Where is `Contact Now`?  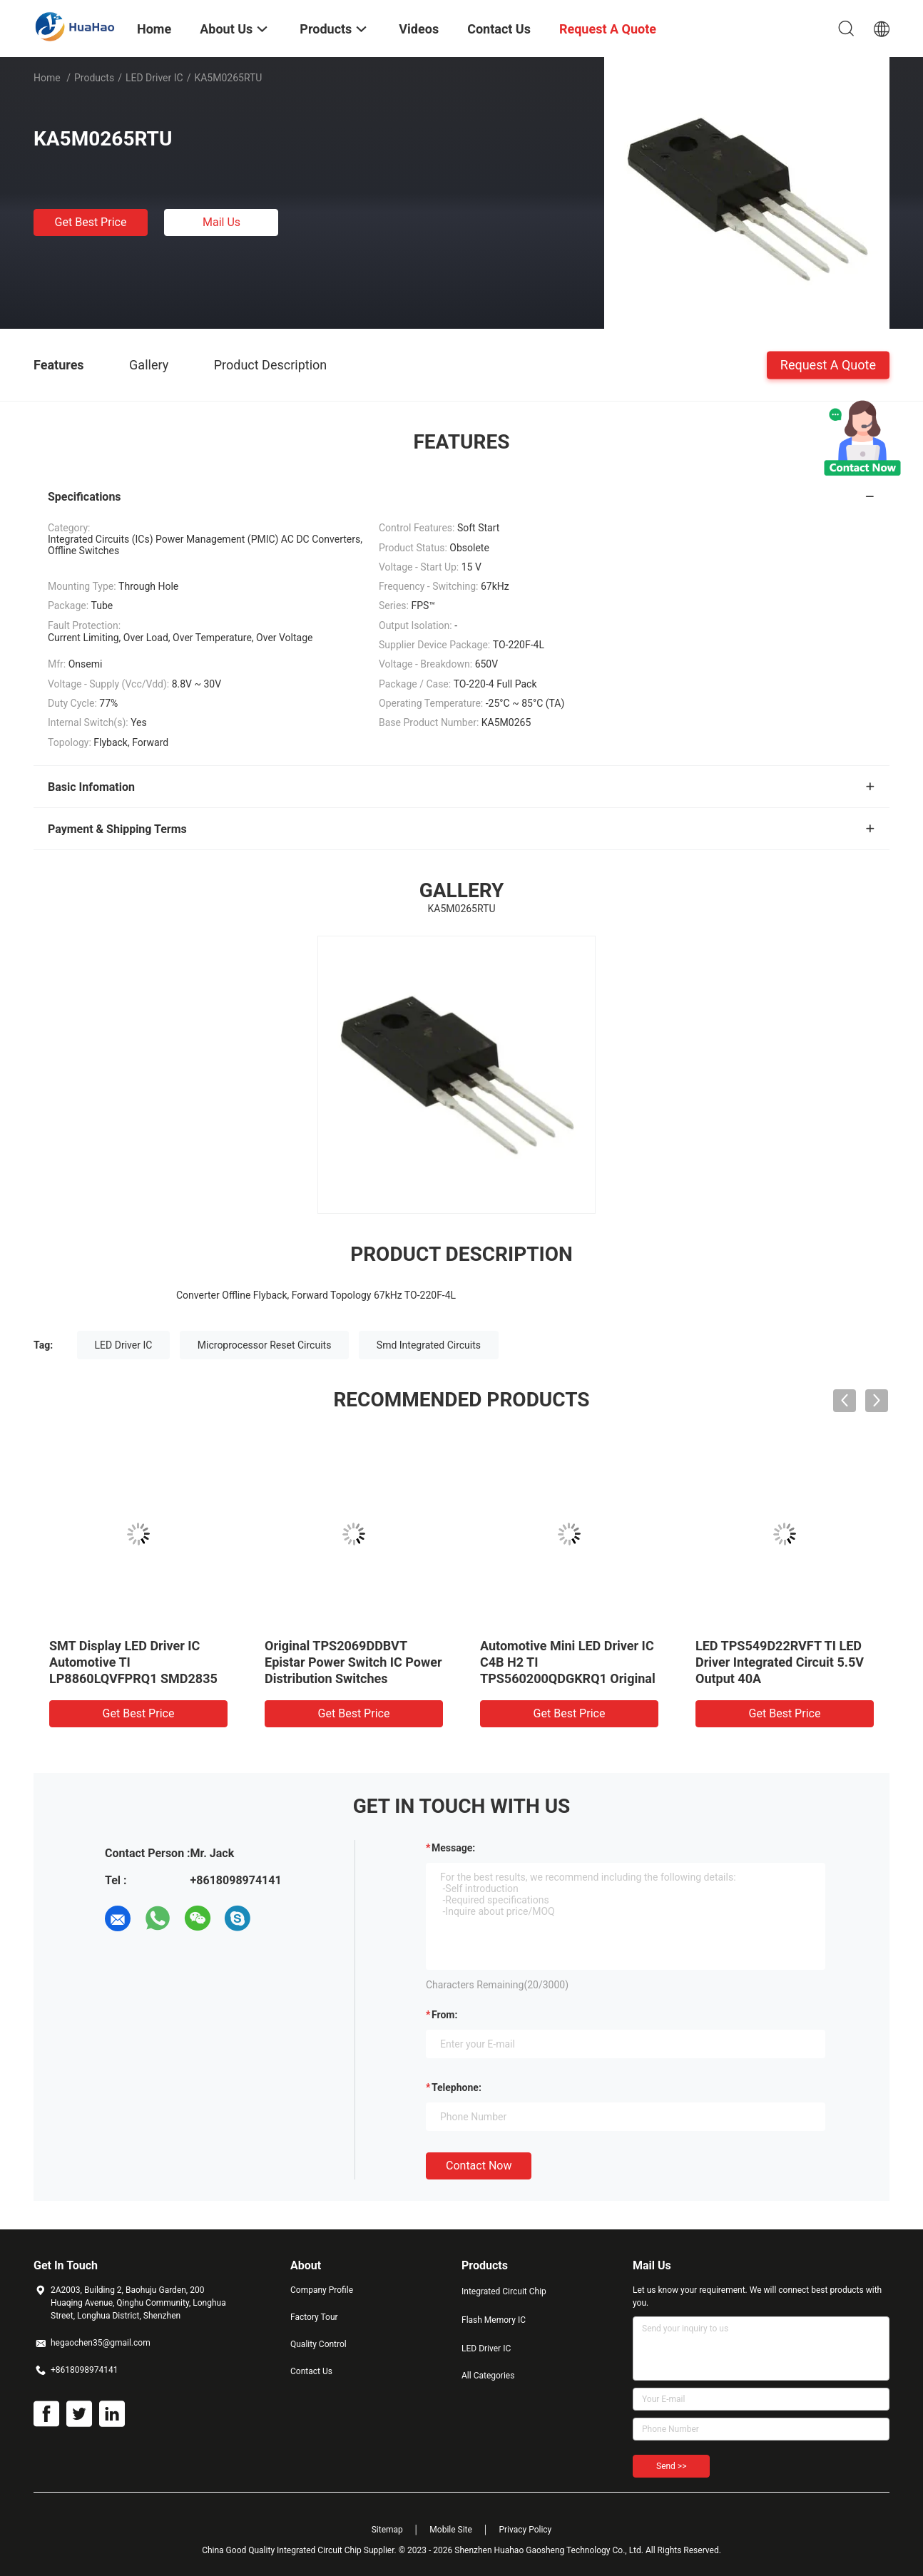 Contact Now is located at coordinates (478, 2165).